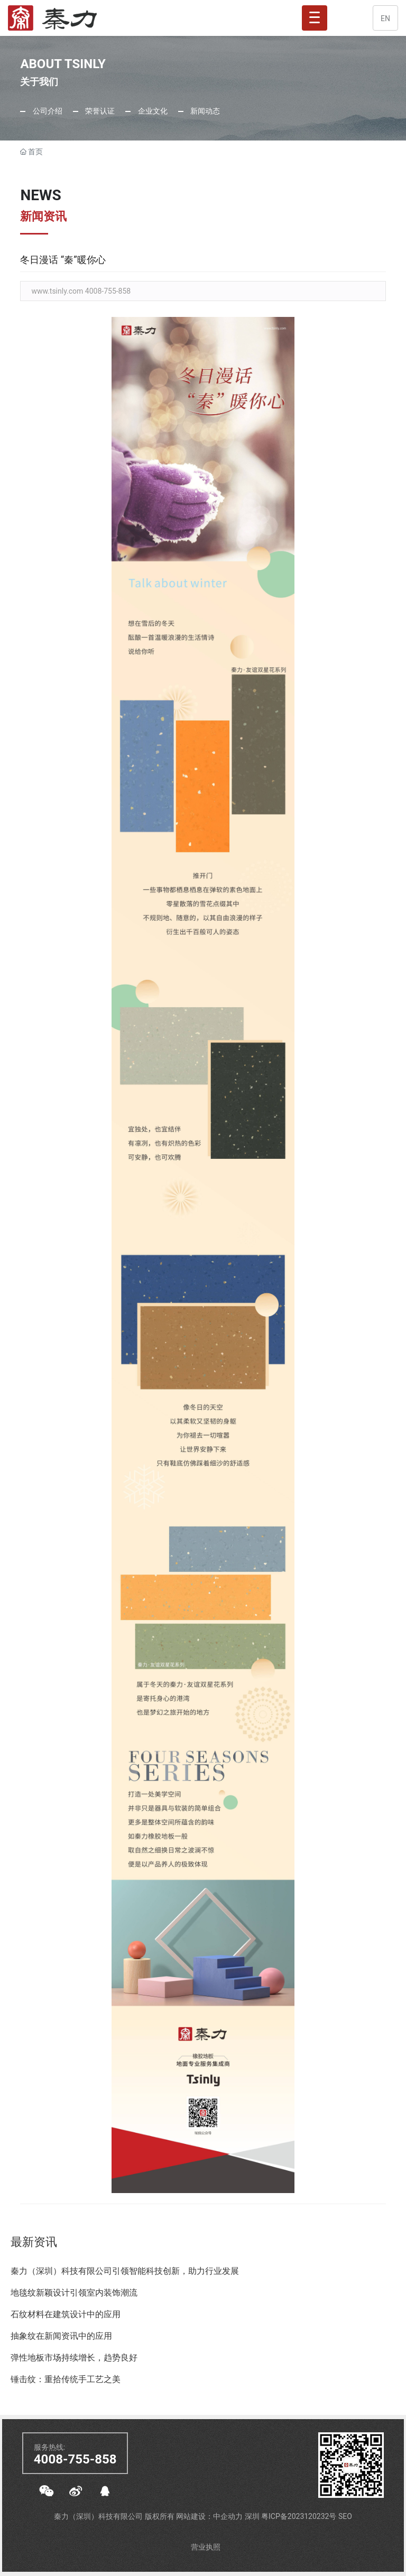 The height and width of the screenshot is (2576, 406). I want to click on 抽象纹在新闻资讯中的应用, so click(61, 2336).